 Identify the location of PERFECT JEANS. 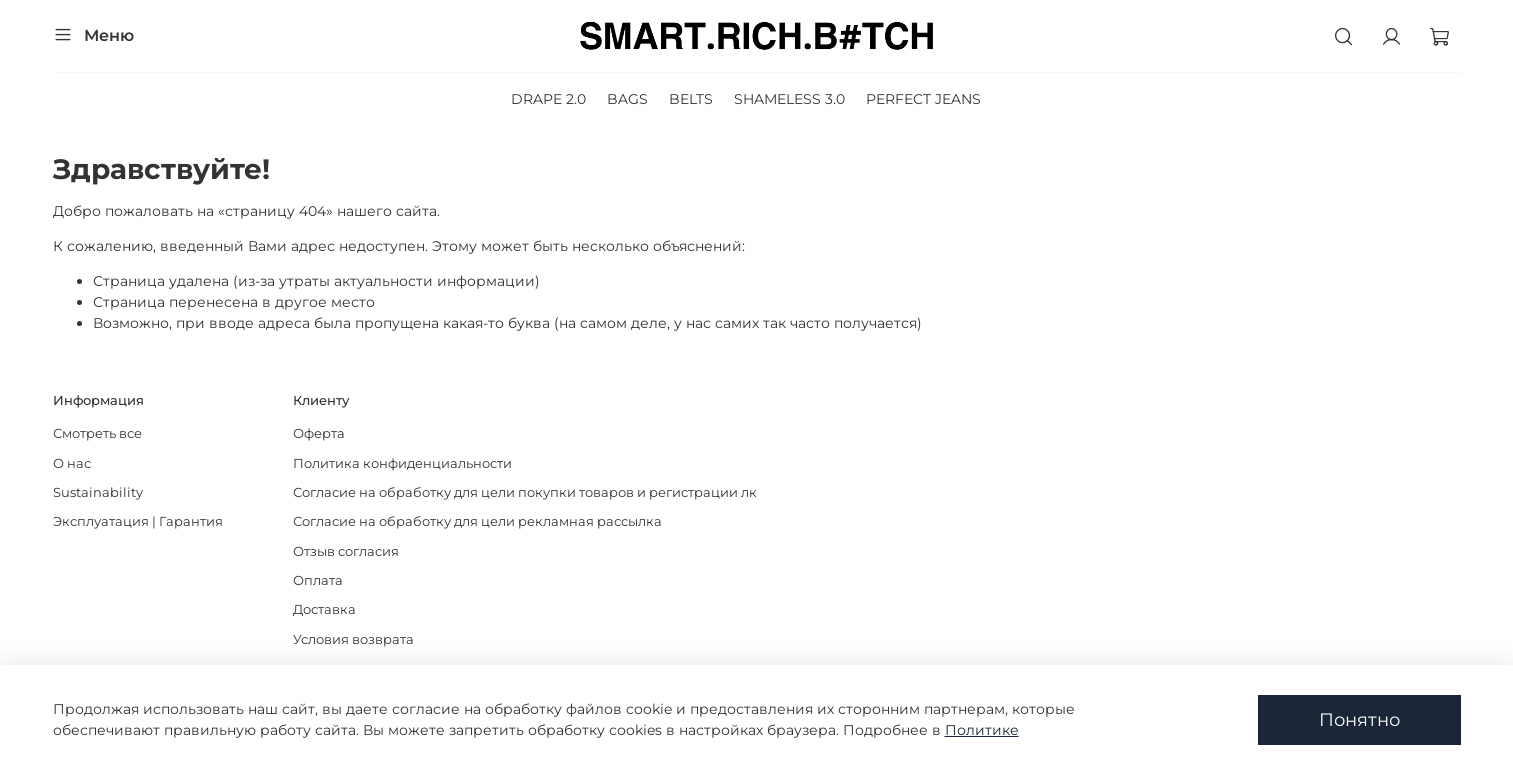
(923, 99).